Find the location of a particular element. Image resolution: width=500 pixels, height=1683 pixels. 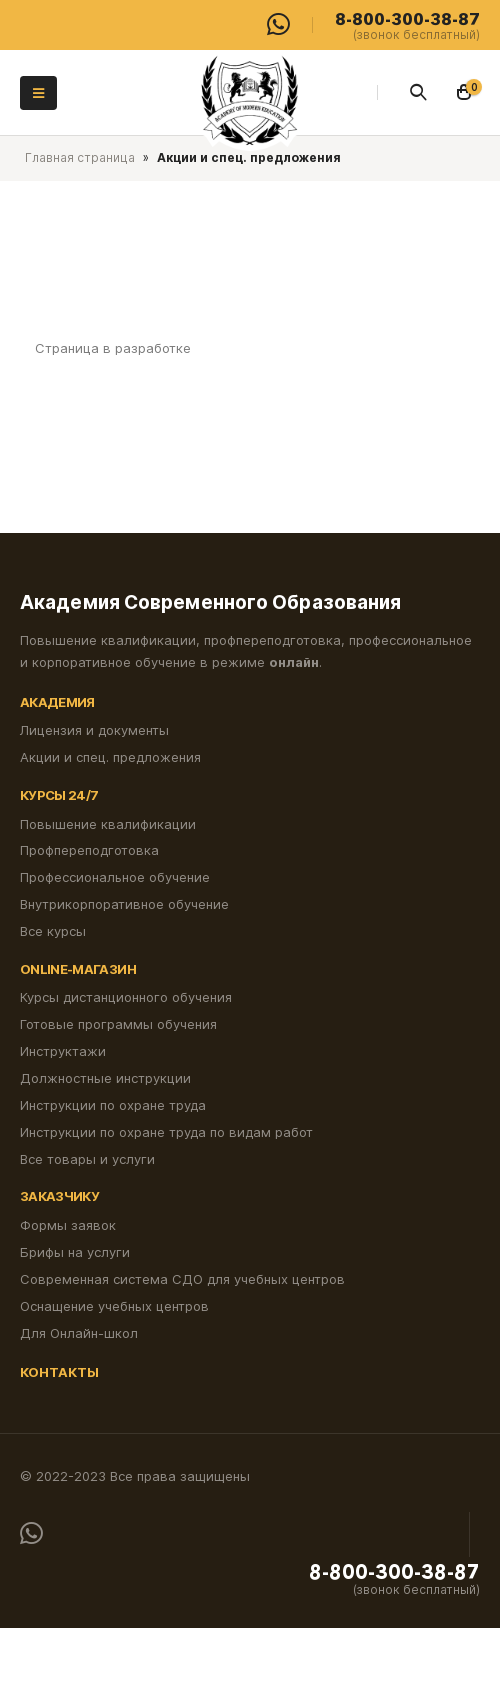

Брифы на услуги is located at coordinates (75, 1252).